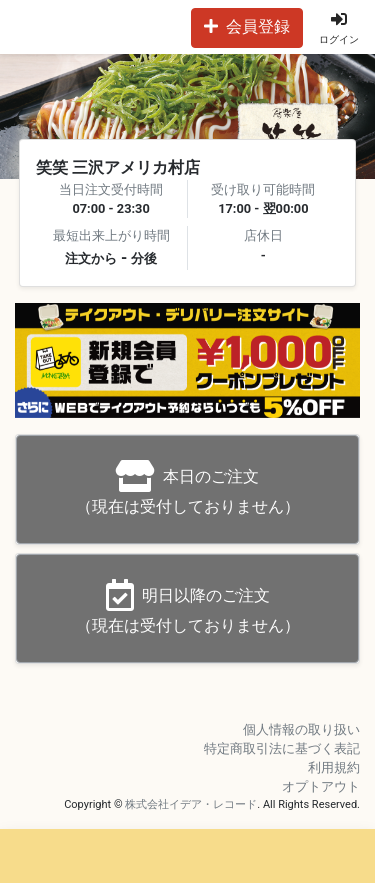 The width and height of the screenshot is (375, 883). What do you see at coordinates (321, 786) in the screenshot?
I see `オプトアウト` at bounding box center [321, 786].